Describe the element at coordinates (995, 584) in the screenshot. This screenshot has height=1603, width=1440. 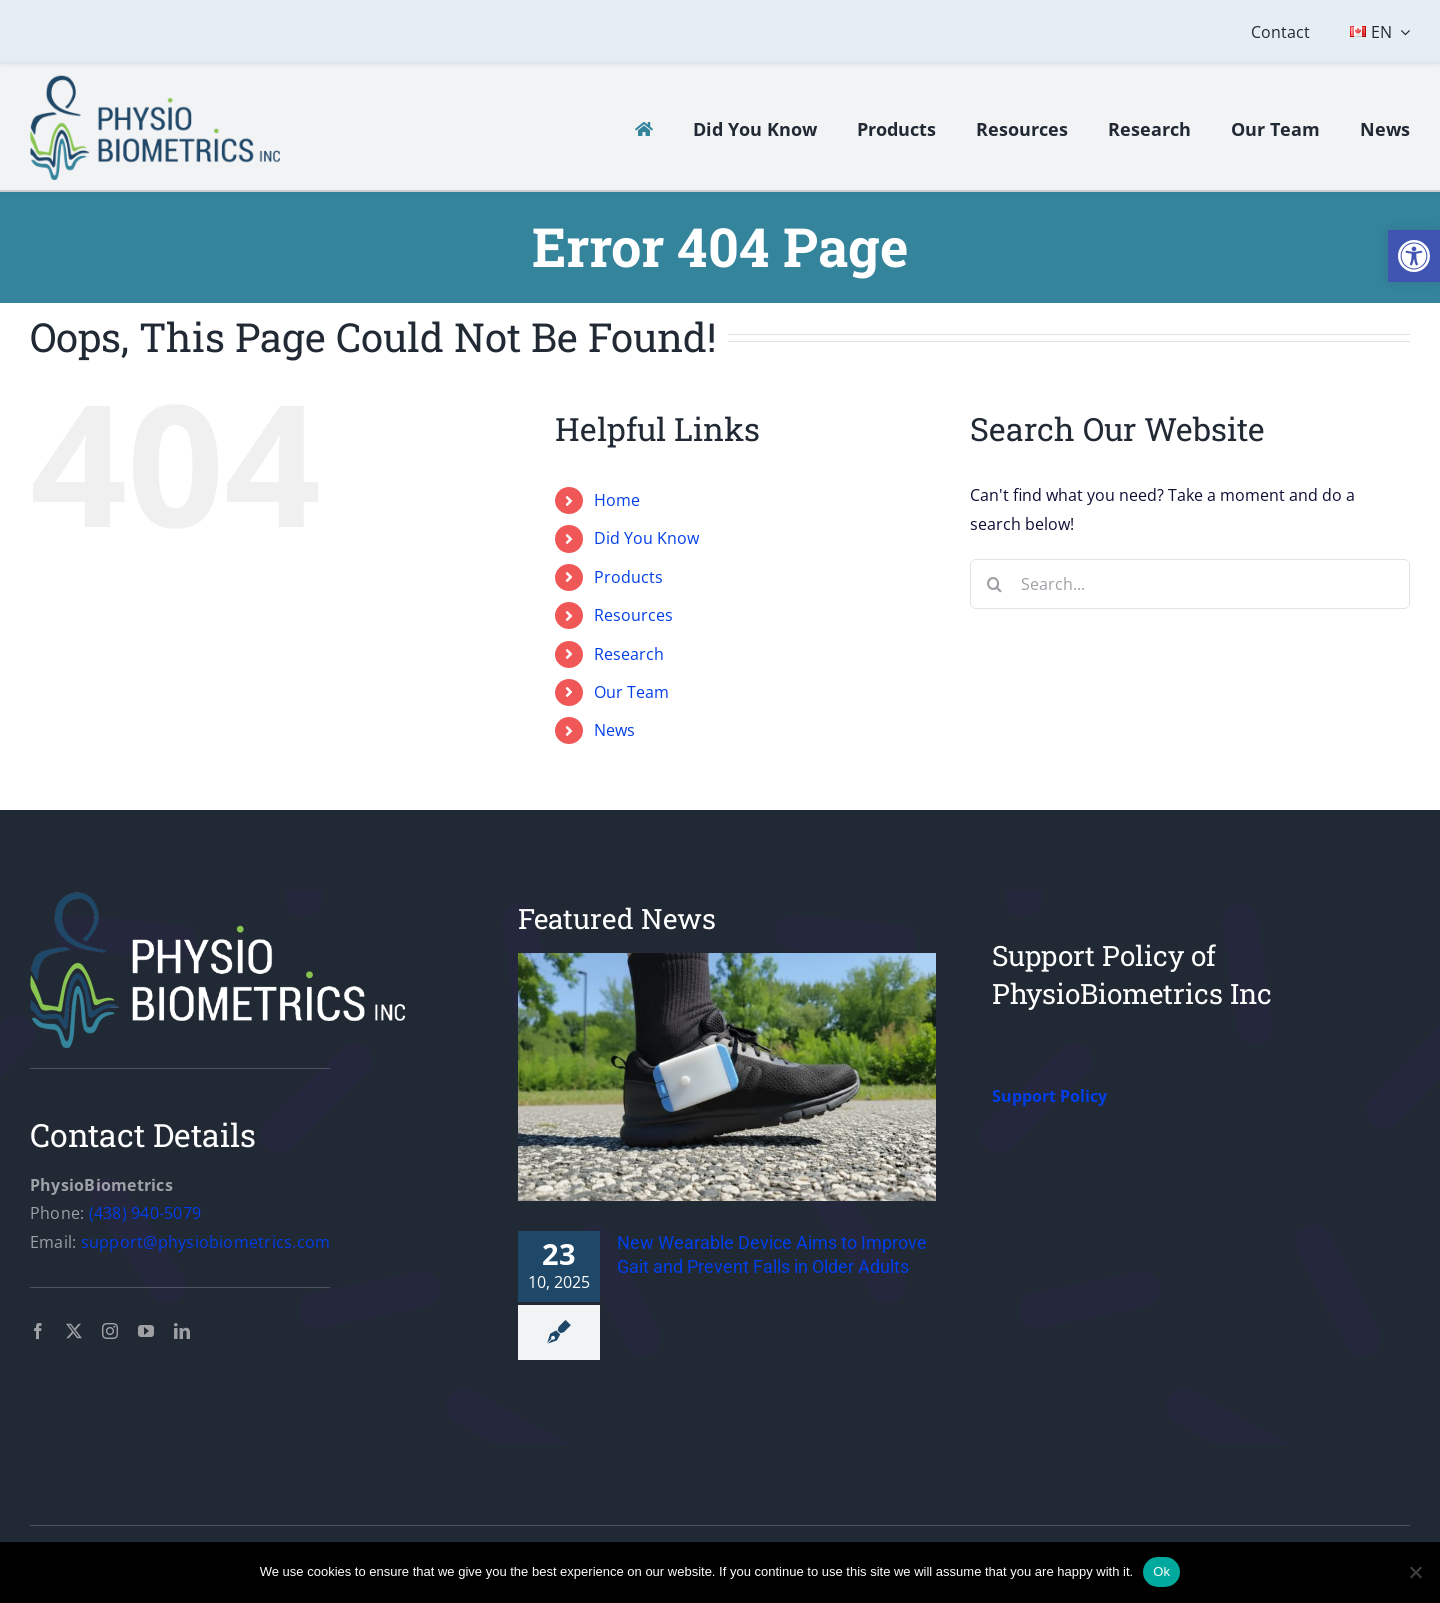
I see `[Search]` at that location.